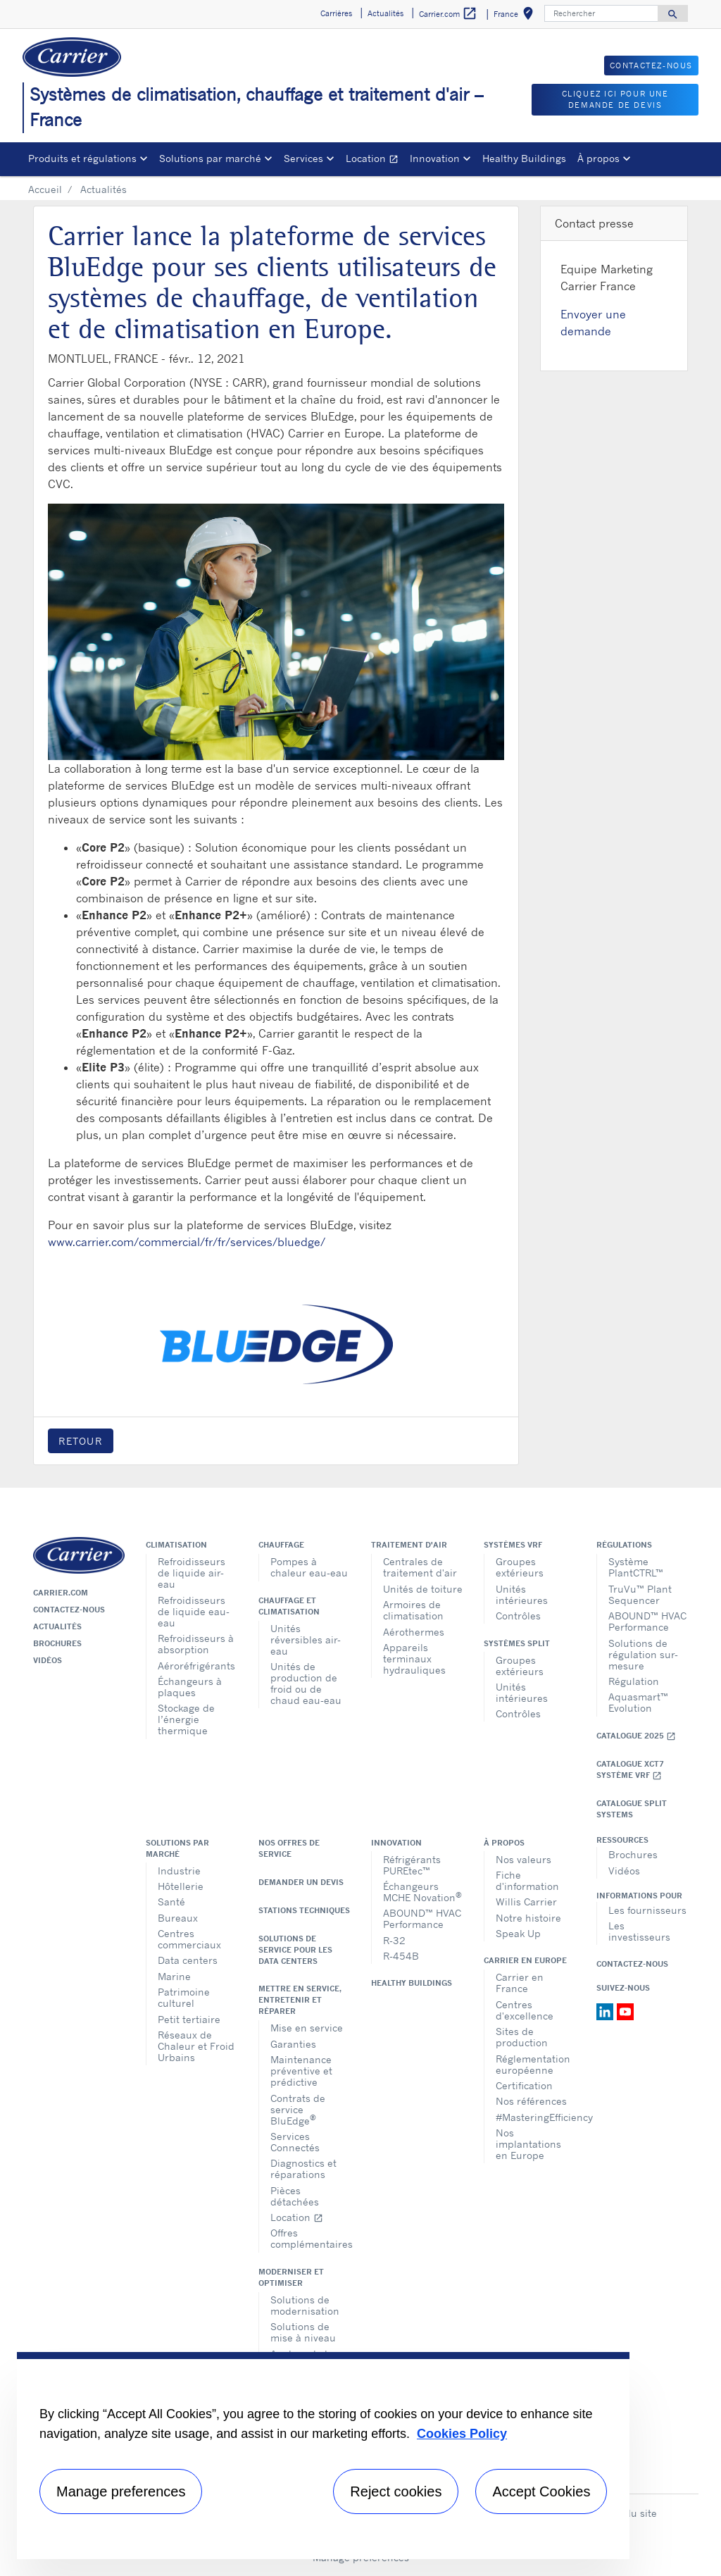 The image size is (721, 2576). What do you see at coordinates (188, 1960) in the screenshot?
I see `Data centers` at bounding box center [188, 1960].